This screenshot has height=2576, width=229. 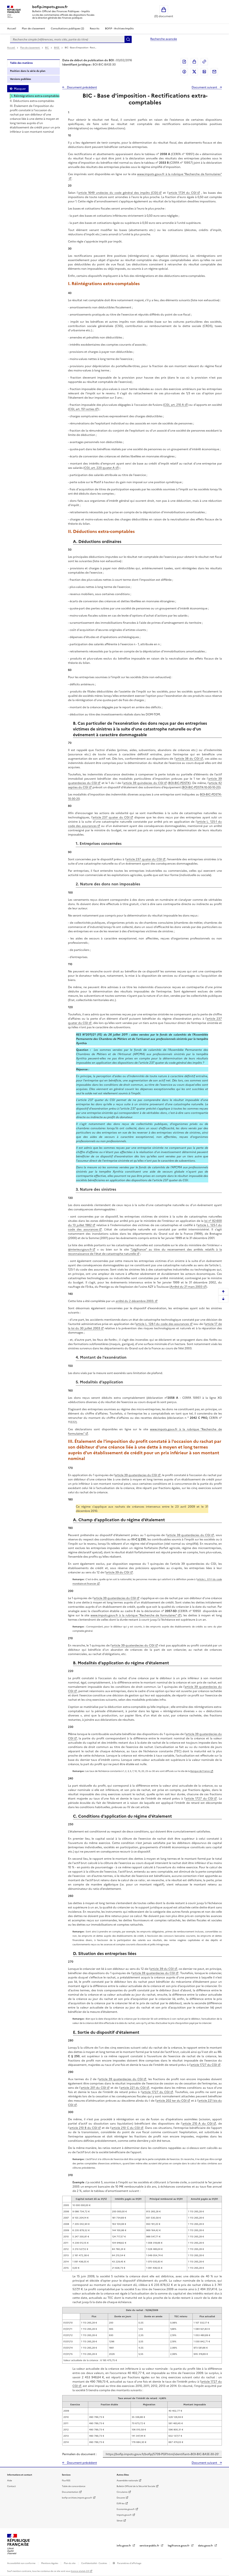 I want to click on article 39 quindecies du CGI, so click(x=143, y=783).